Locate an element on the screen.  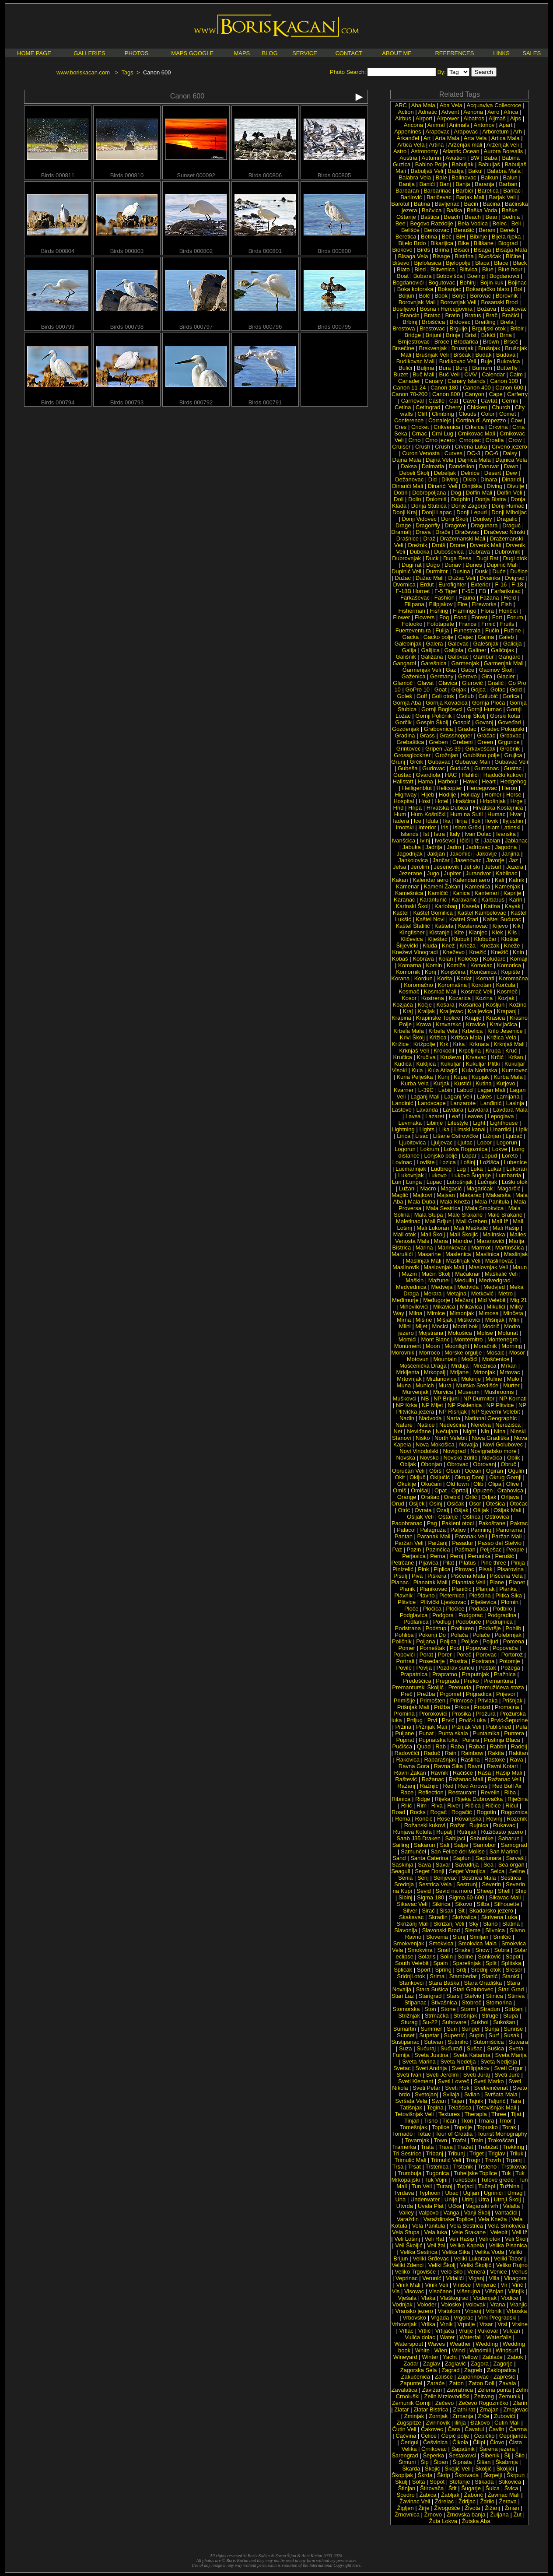
Sunger is located at coordinates (471, 2028).